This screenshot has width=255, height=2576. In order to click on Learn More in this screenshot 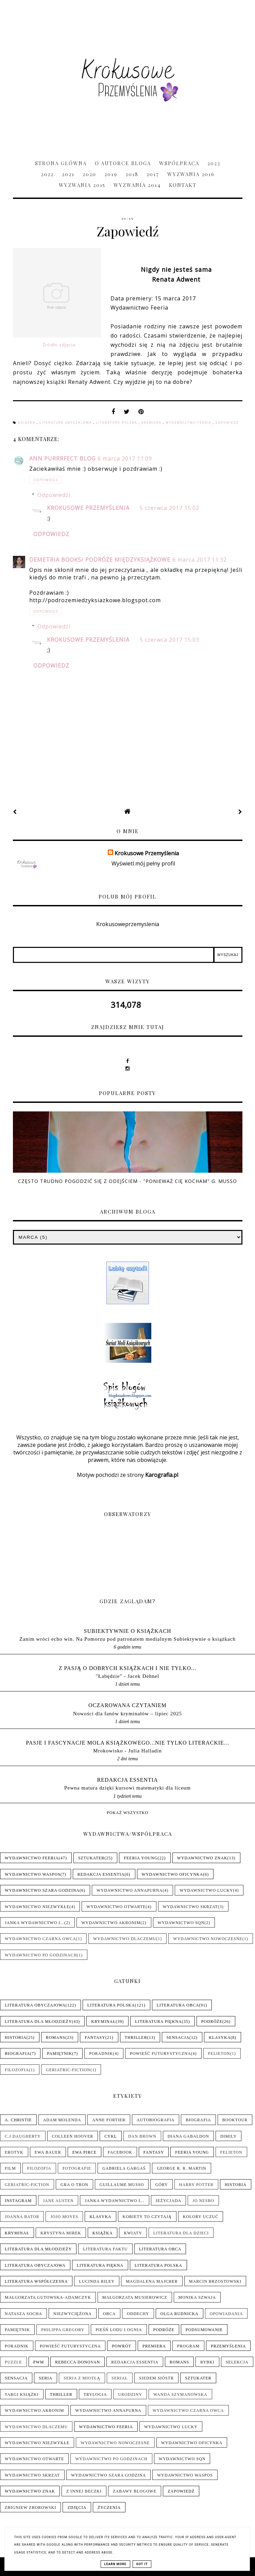, I will do `click(115, 2564)`.